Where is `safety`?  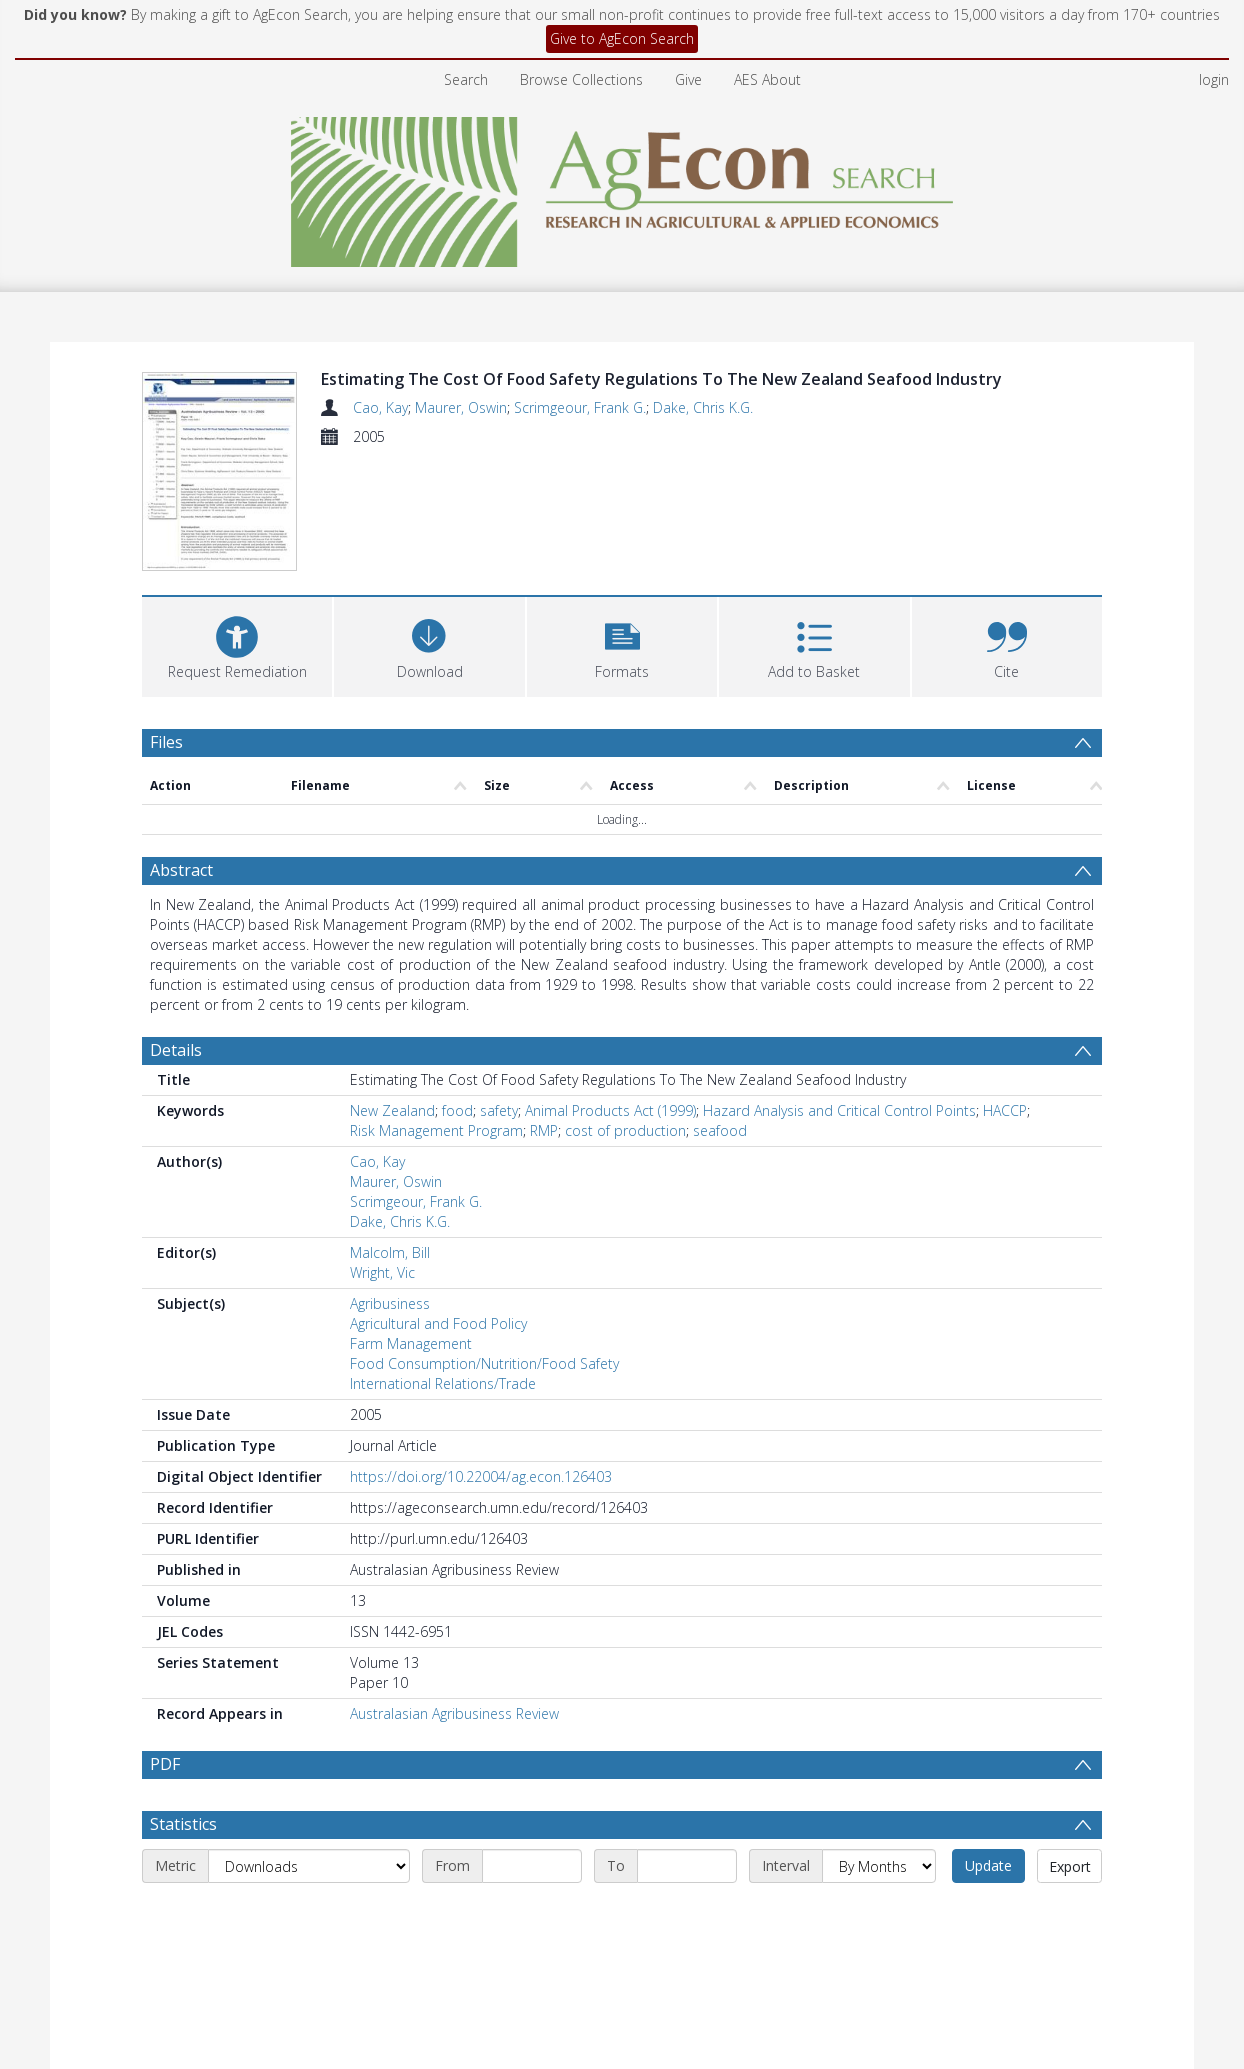 safety is located at coordinates (499, 1110).